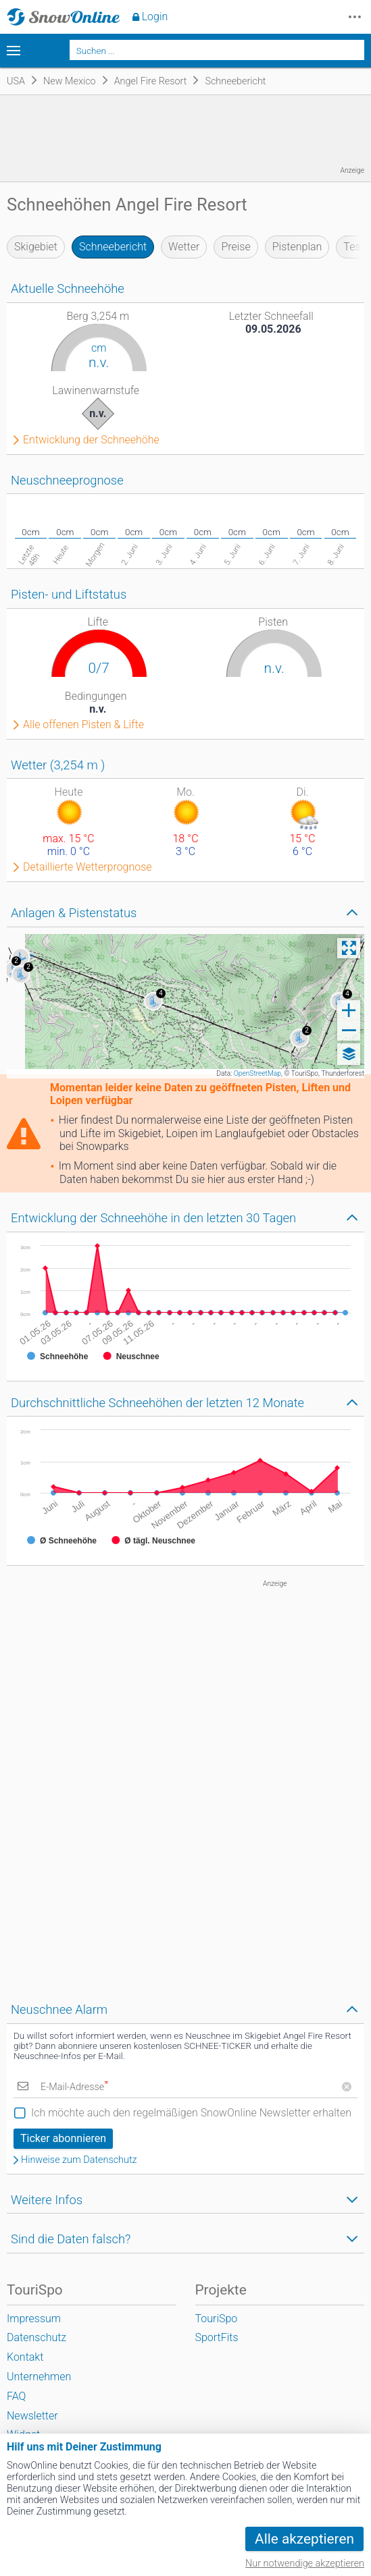  Describe the element at coordinates (113, 246) in the screenshot. I see `Schneebericht` at that location.